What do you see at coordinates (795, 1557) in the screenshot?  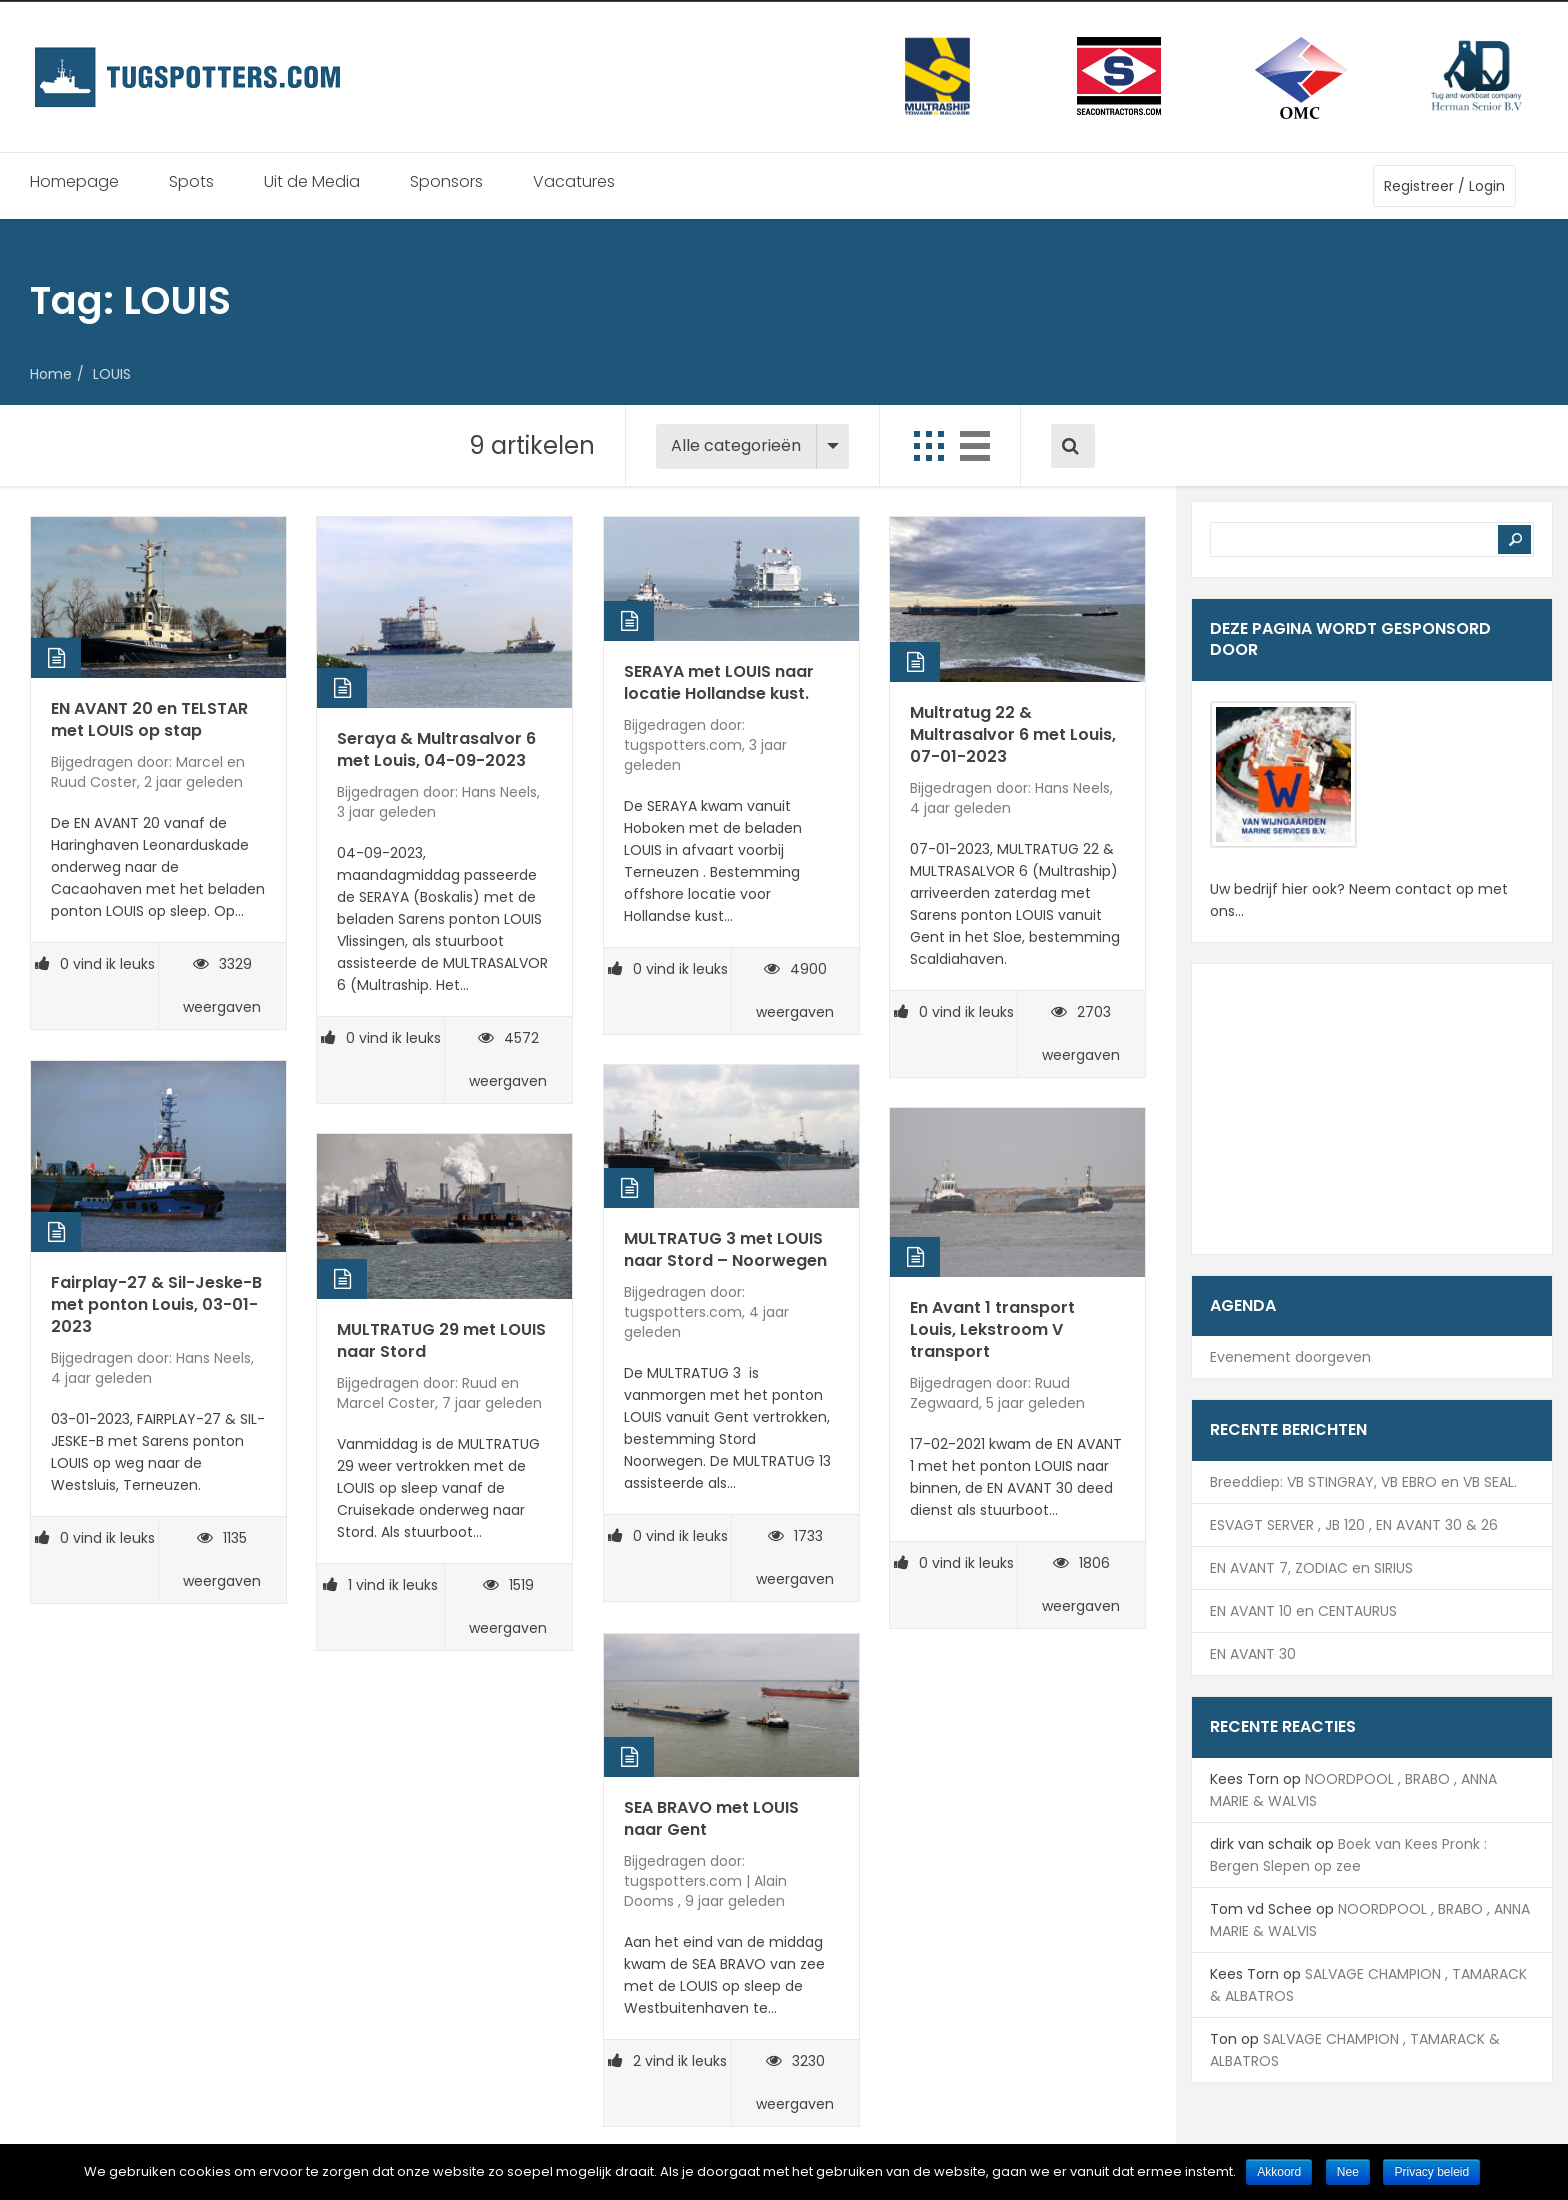 I see `1733 weergaven` at bounding box center [795, 1557].